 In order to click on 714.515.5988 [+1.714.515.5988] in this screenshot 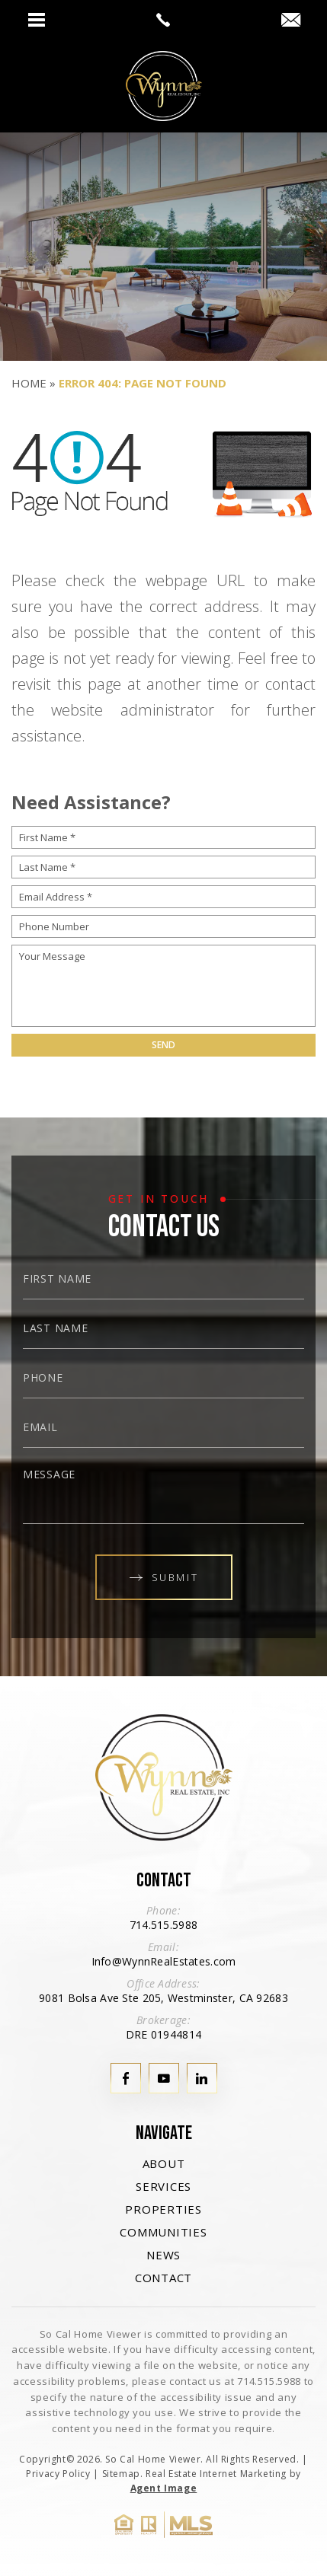, I will do `click(163, 1925)`.